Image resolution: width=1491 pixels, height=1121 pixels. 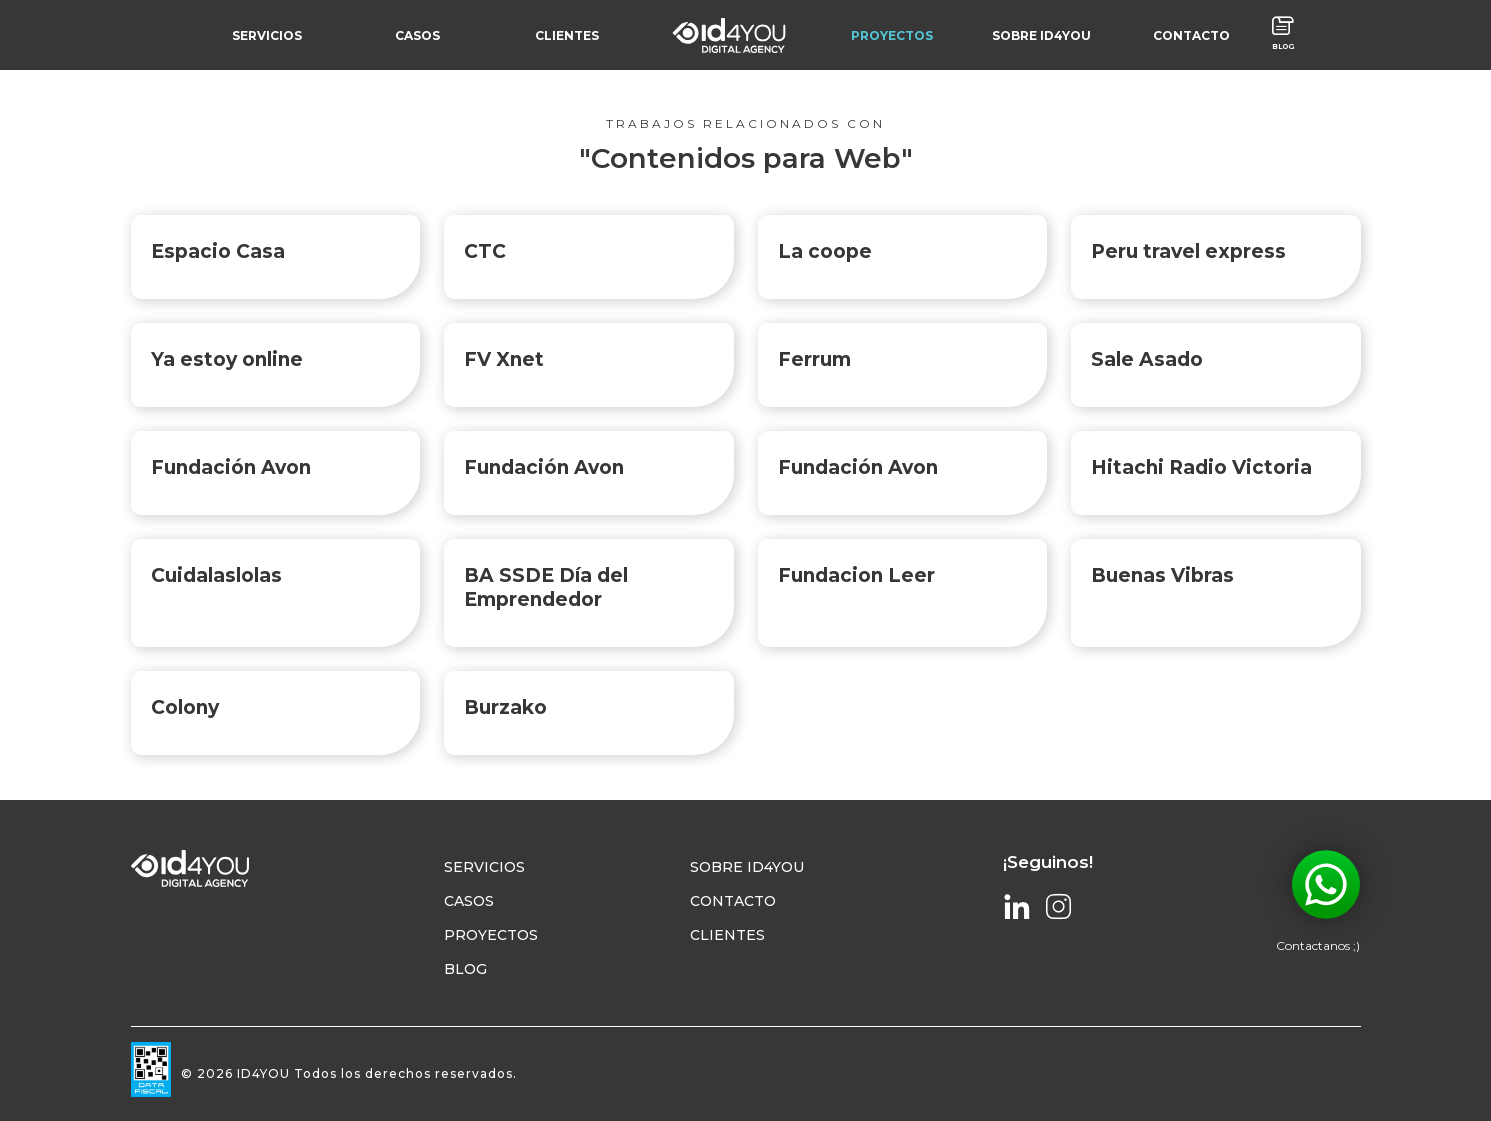 What do you see at coordinates (747, 868) in the screenshot?
I see `Sobre Id4YOU` at bounding box center [747, 868].